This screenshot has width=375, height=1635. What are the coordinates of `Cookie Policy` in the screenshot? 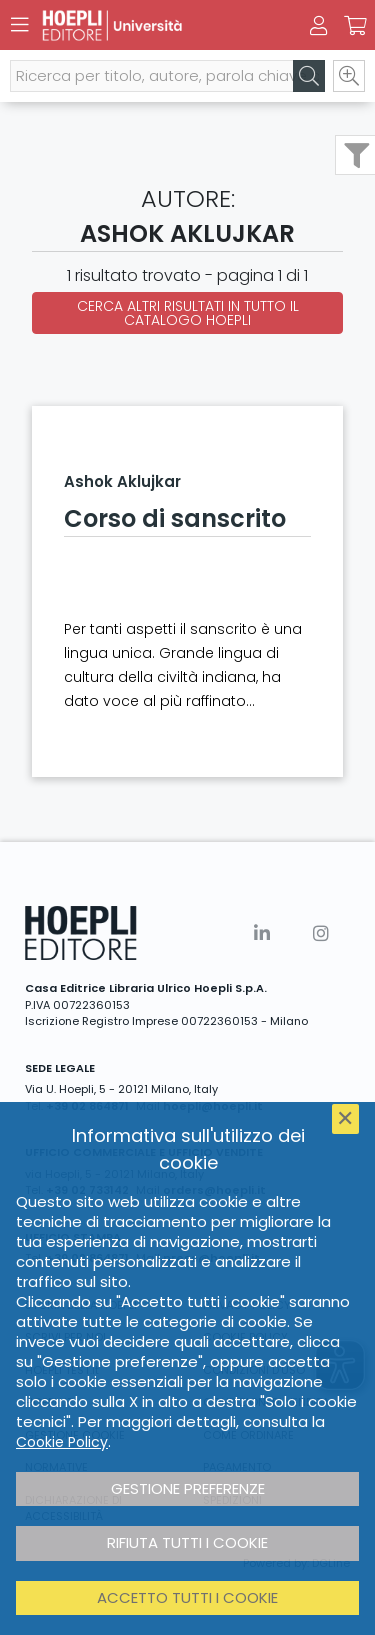 It's located at (62, 1442).